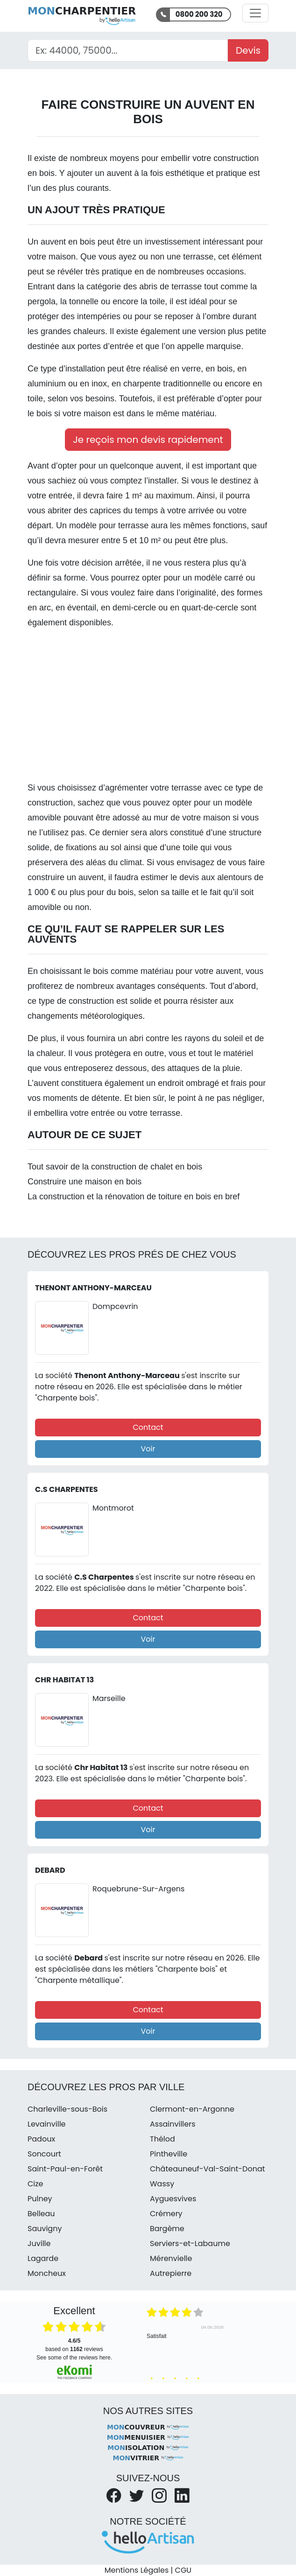 The image size is (296, 2576). I want to click on based on reviews, so click(74, 2345).